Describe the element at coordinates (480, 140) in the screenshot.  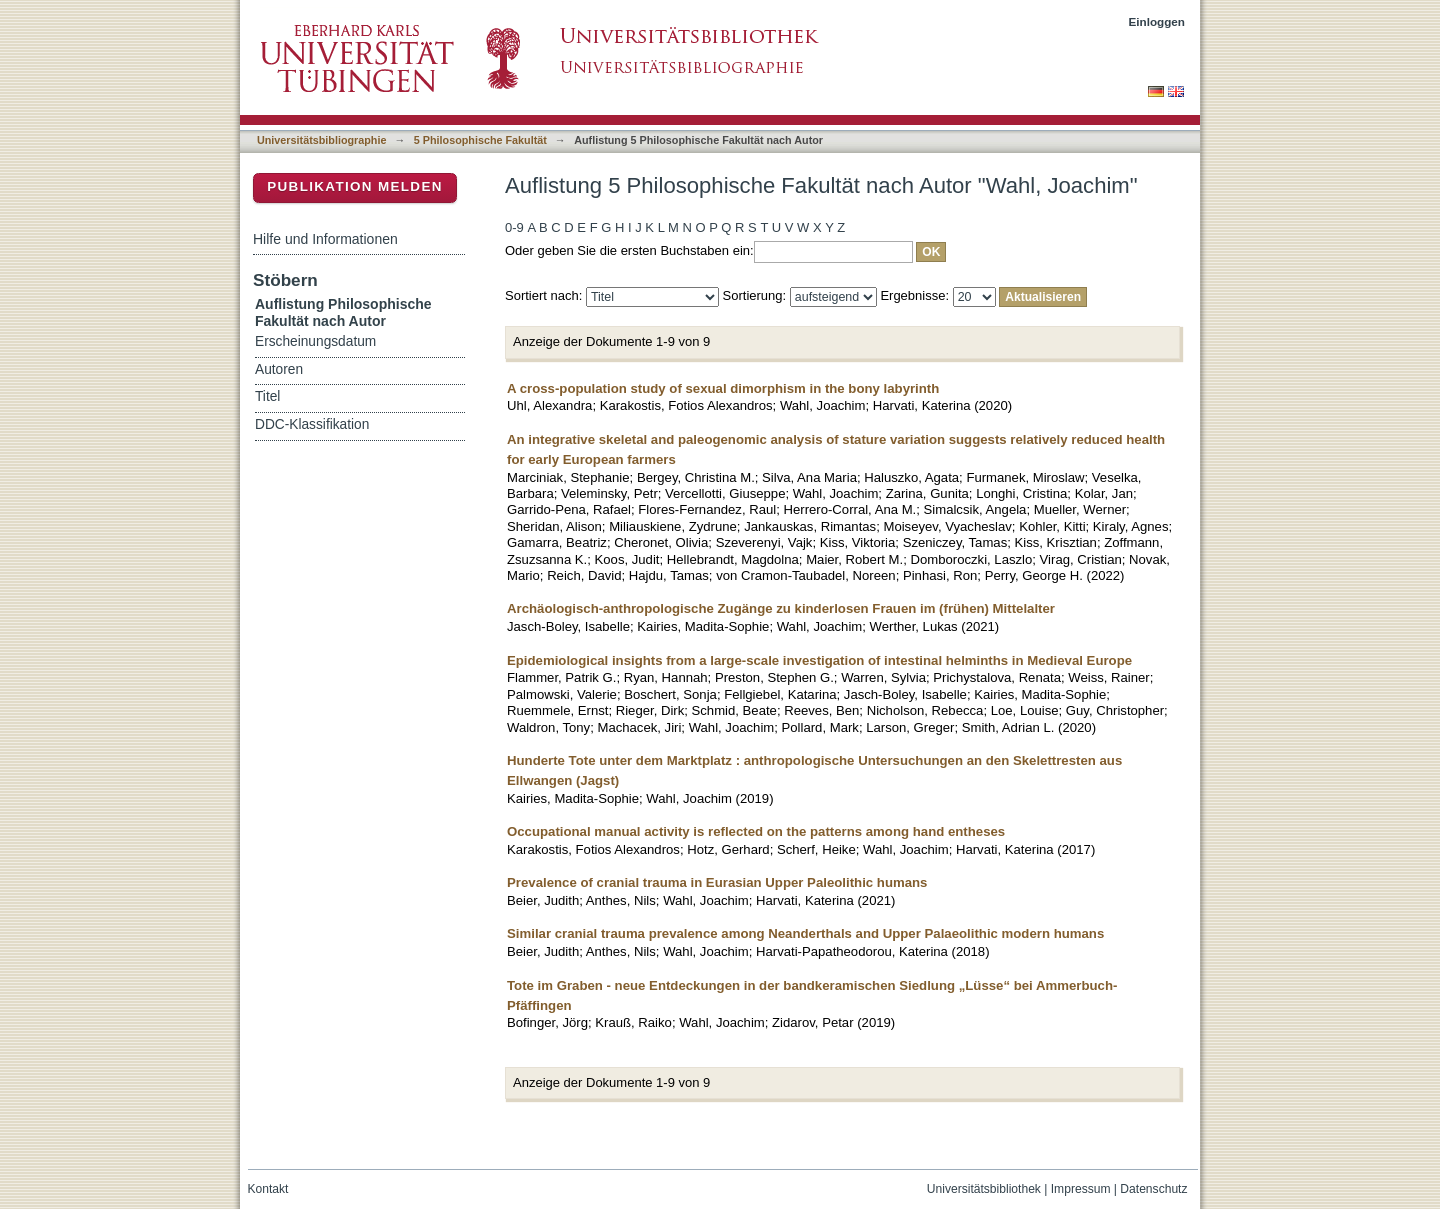
I see `5 Philosophische Fakultät` at that location.